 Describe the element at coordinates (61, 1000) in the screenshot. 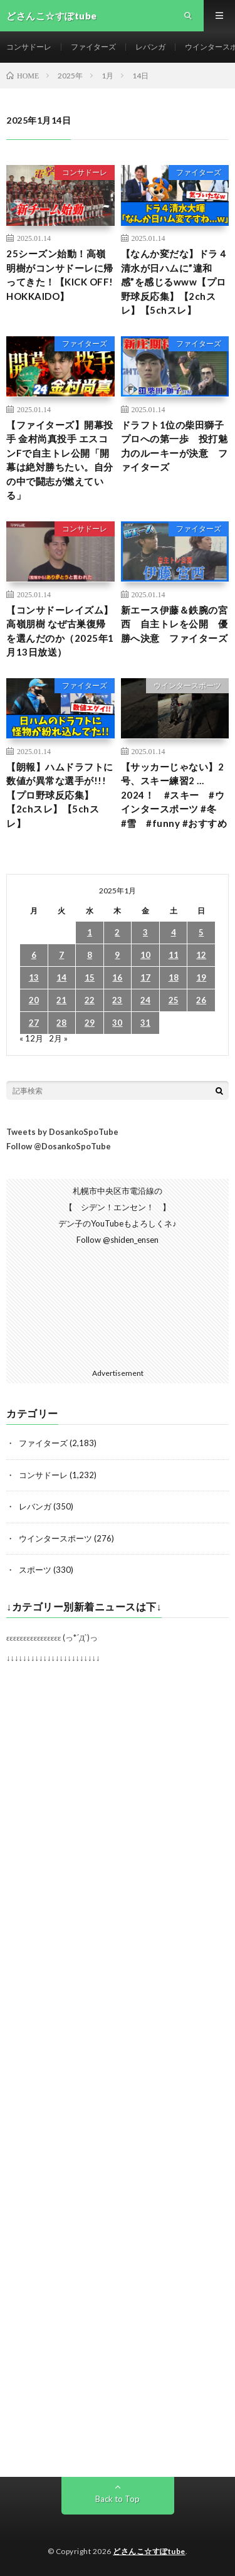

I see `21 [2025年1月21日 に投稿を公開]` at that location.